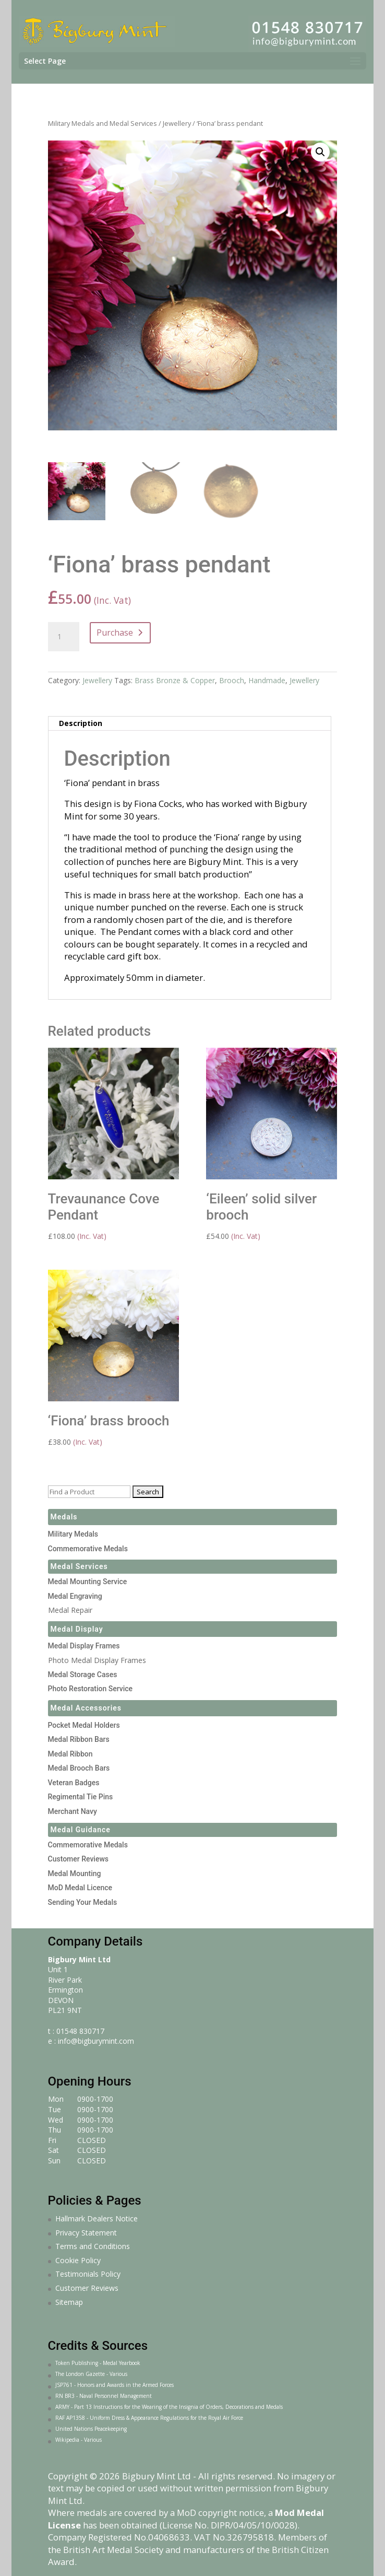 Image resolution: width=385 pixels, height=2576 pixels. Describe the element at coordinates (86, 2233) in the screenshot. I see `Privacy Statement` at that location.